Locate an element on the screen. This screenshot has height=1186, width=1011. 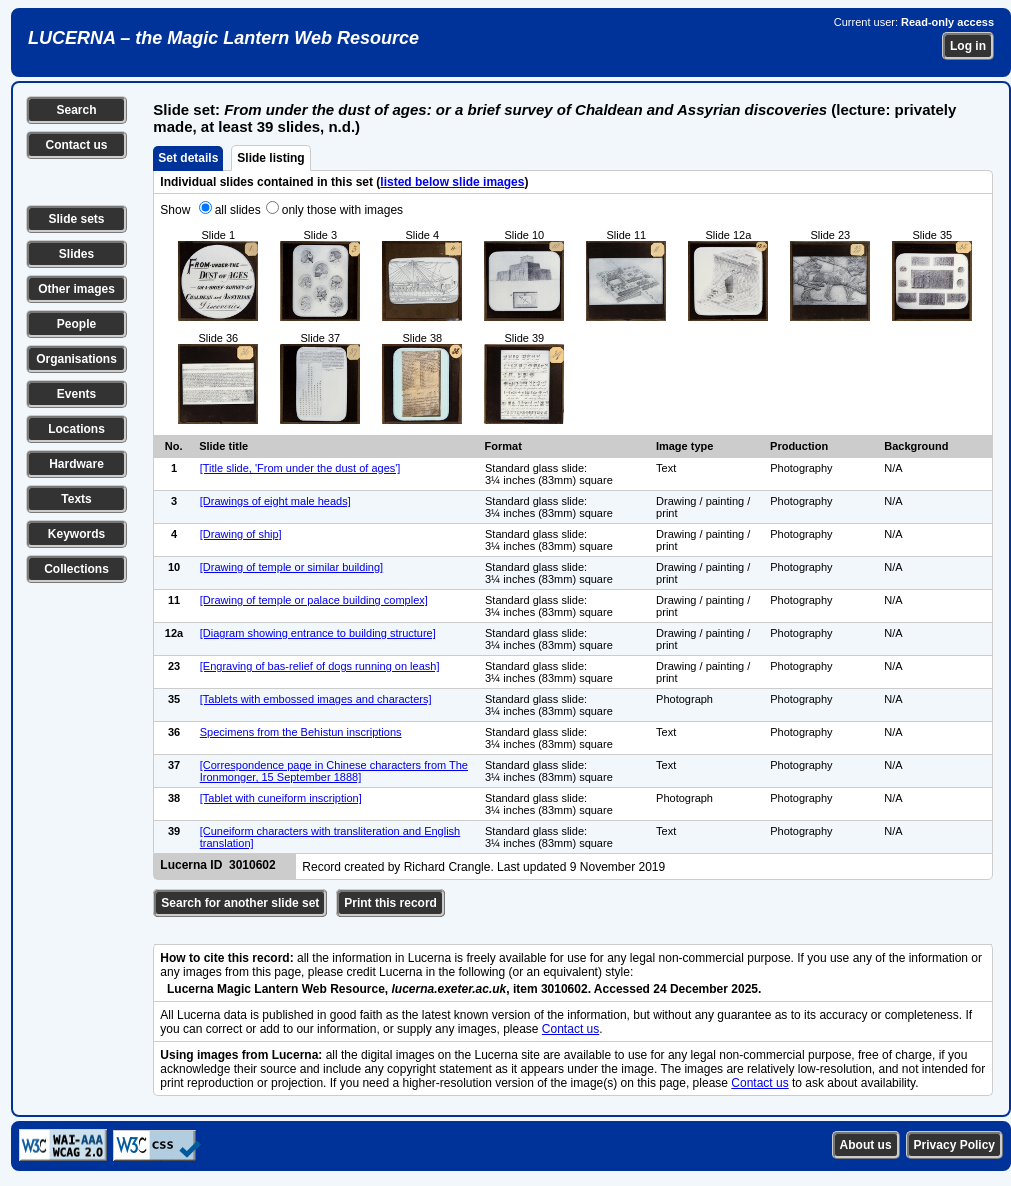
Slide sets is located at coordinates (76, 219).